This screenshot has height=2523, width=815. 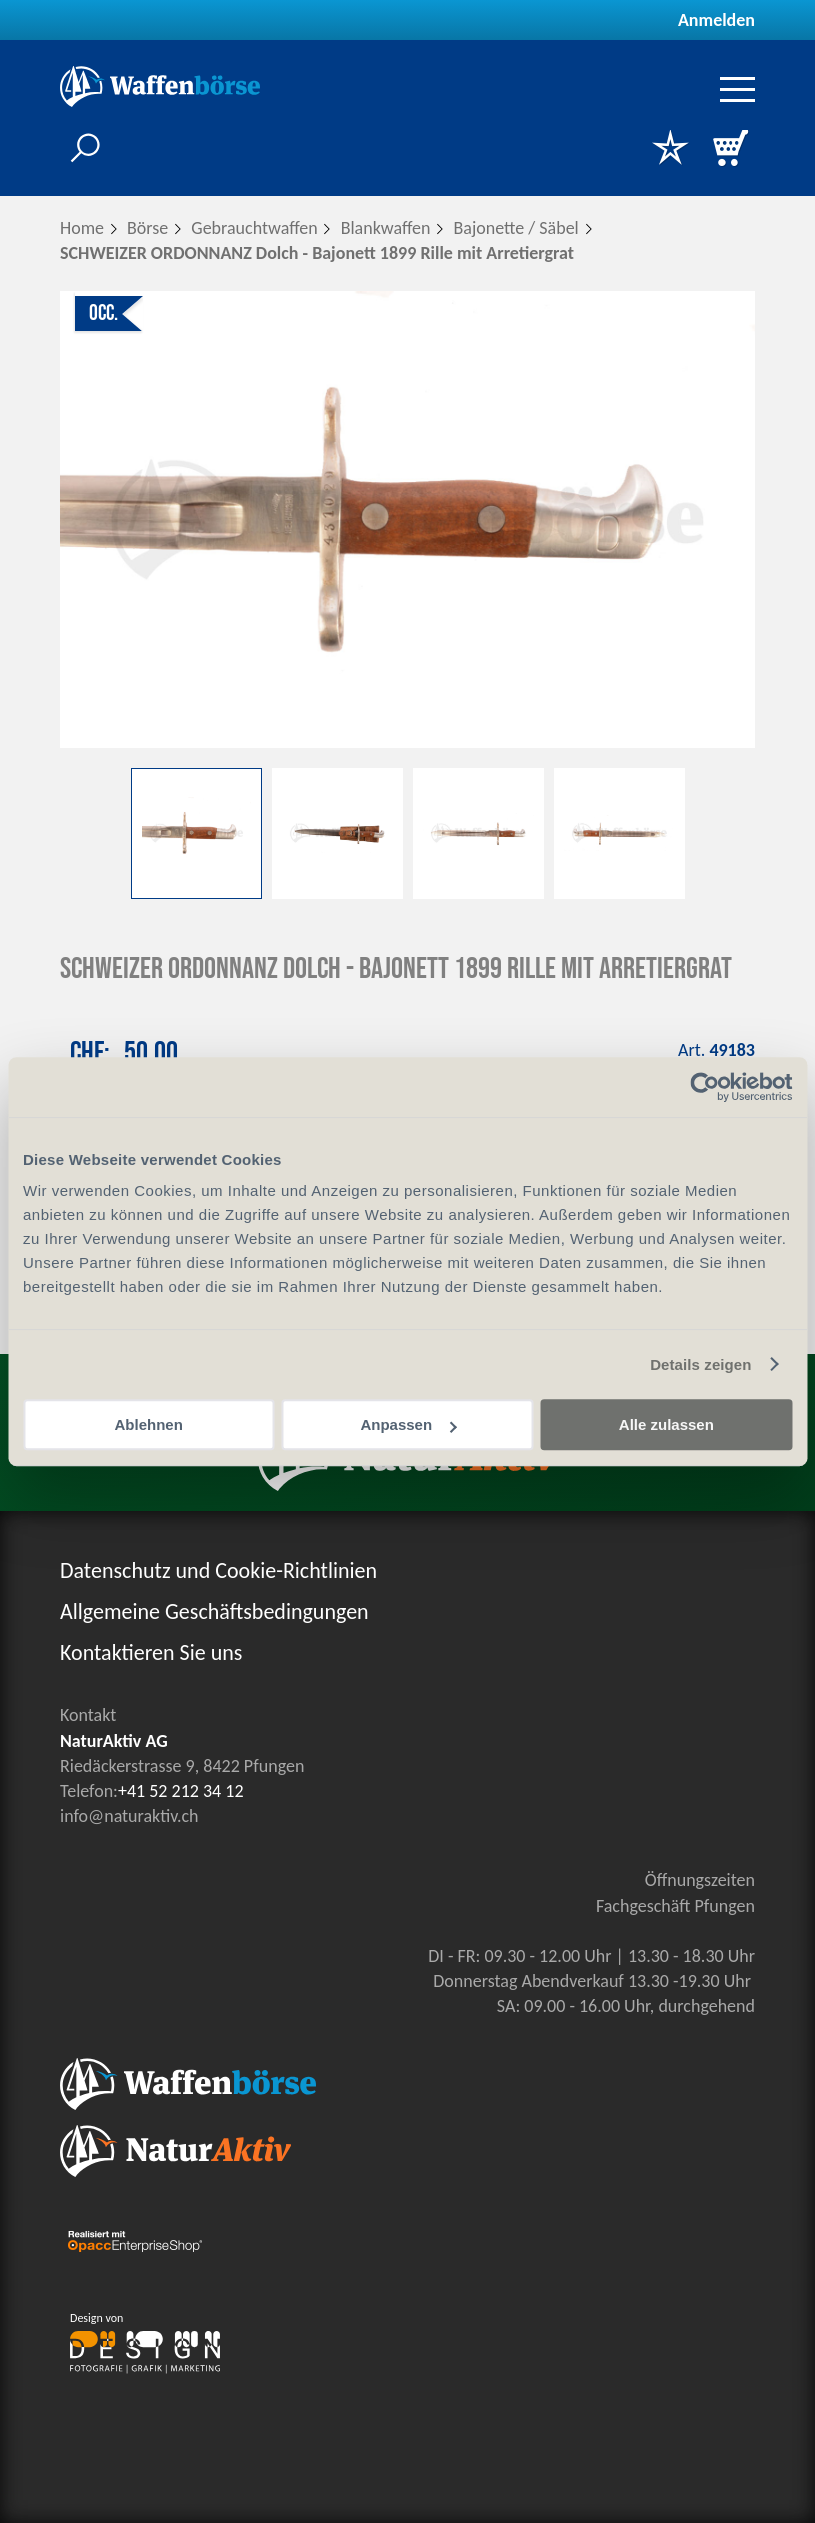 I want to click on Details zeigen, so click(x=700, y=1364).